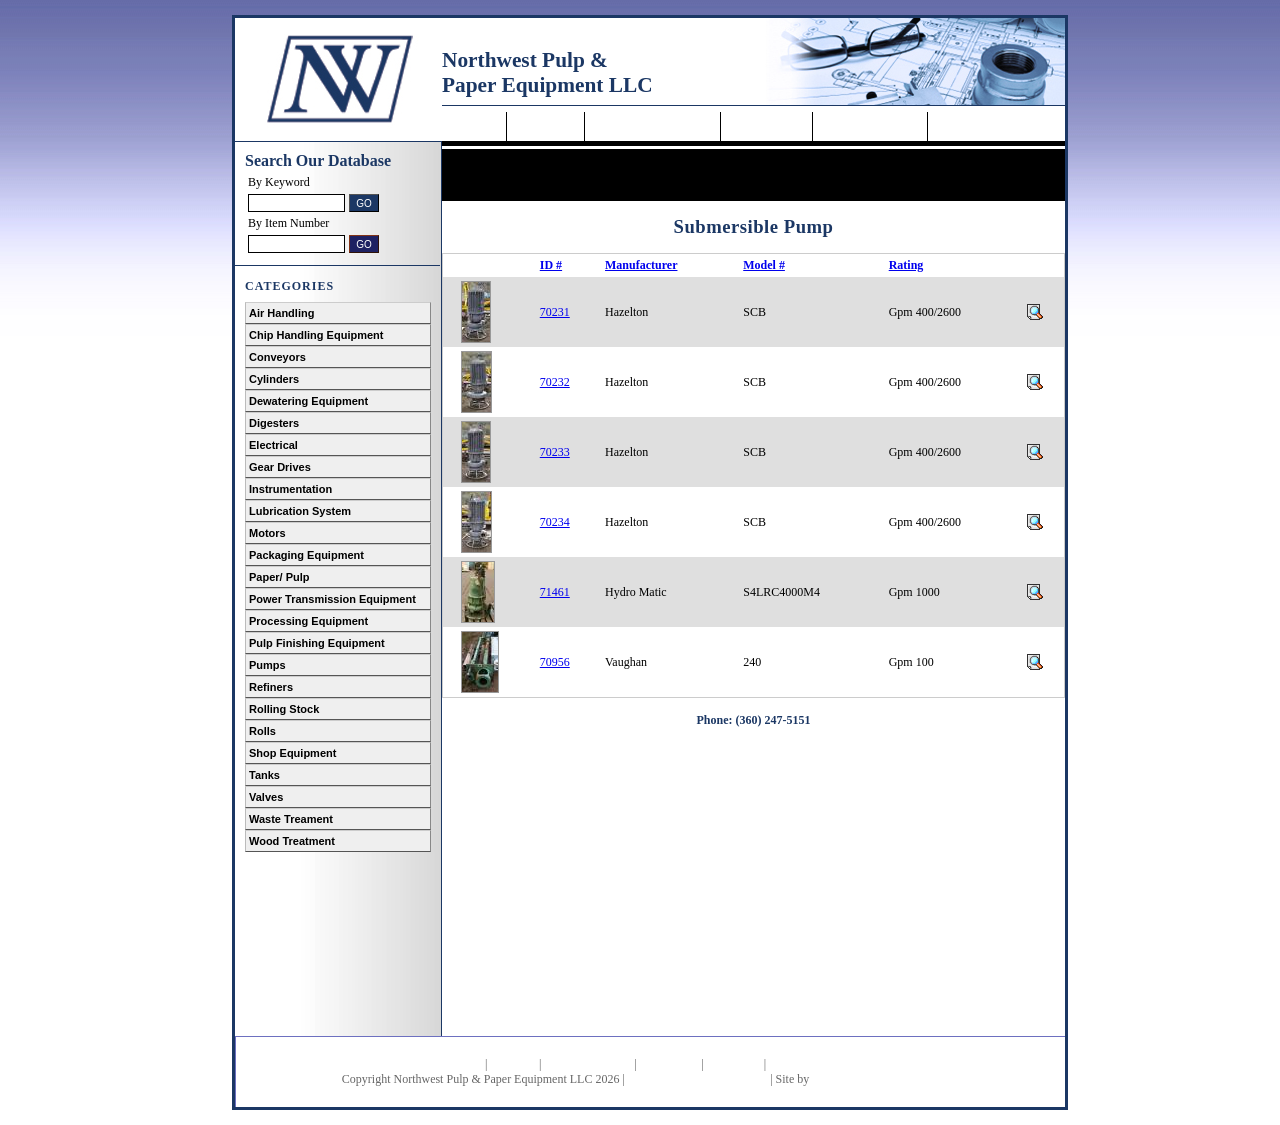  Describe the element at coordinates (306, 555) in the screenshot. I see `Packaging Equipment` at that location.